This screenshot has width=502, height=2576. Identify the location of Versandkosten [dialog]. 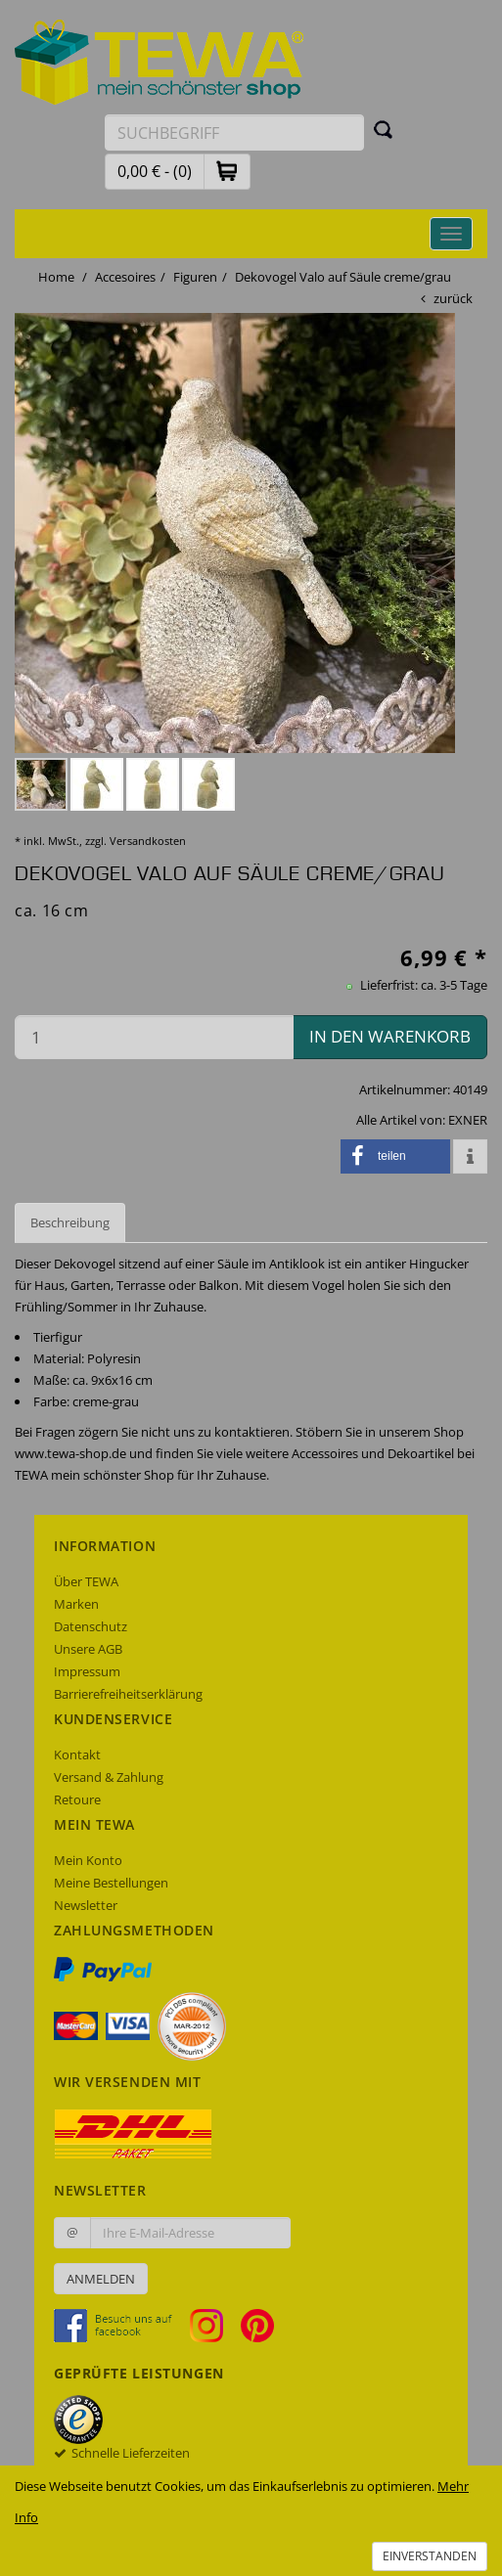
(148, 840).